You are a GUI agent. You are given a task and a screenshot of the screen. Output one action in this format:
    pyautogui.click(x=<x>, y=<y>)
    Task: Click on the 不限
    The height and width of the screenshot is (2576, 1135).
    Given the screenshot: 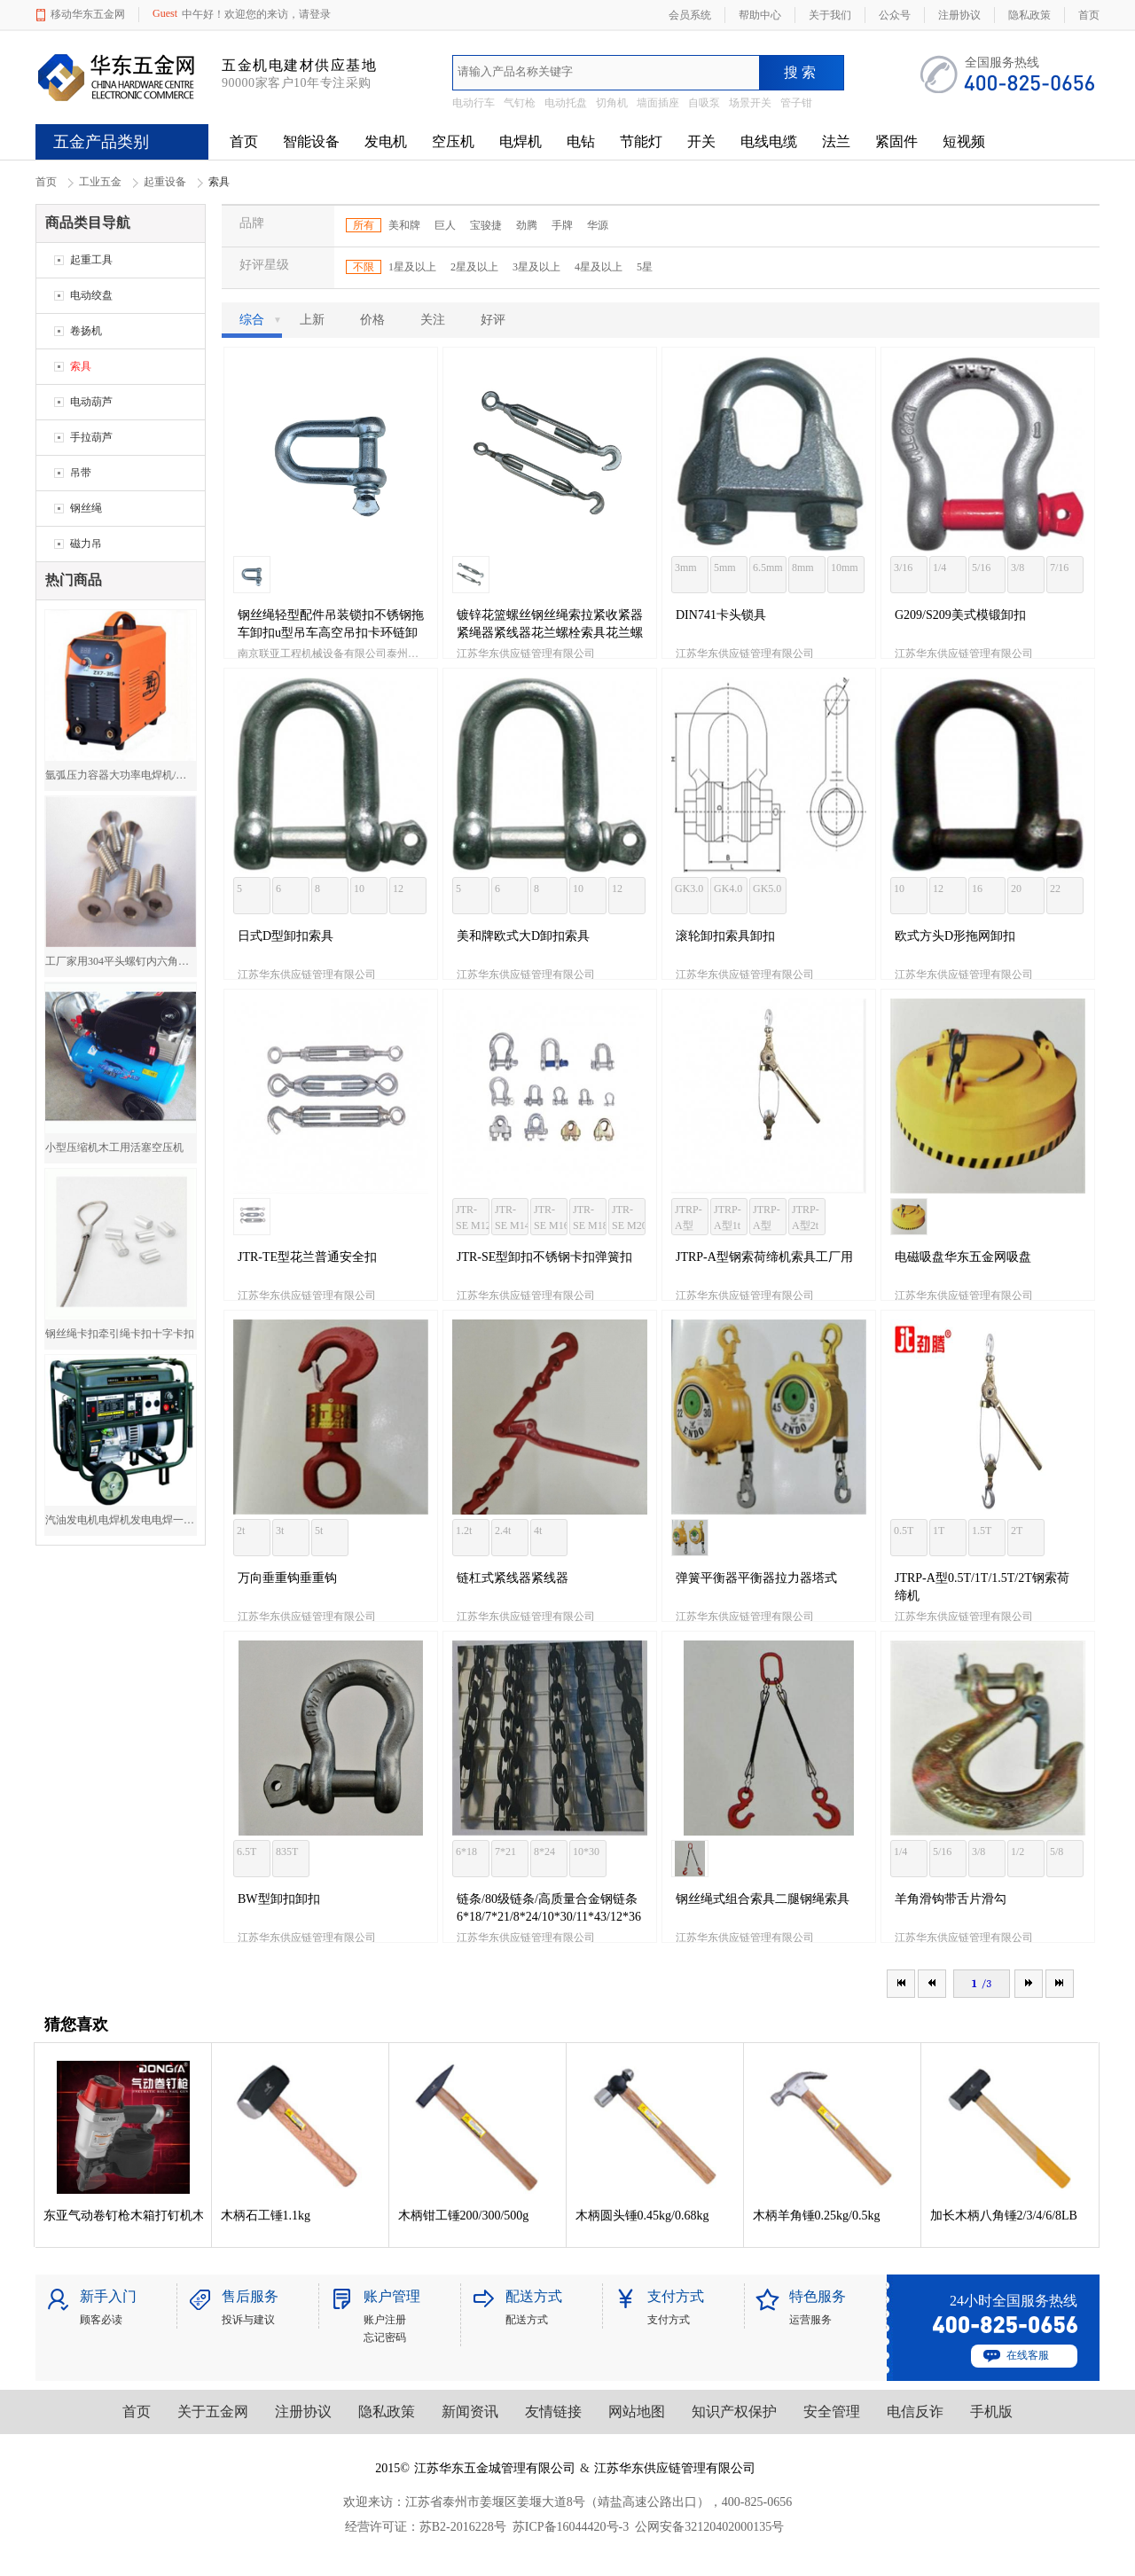 What is the action you would take?
    pyautogui.click(x=363, y=267)
    